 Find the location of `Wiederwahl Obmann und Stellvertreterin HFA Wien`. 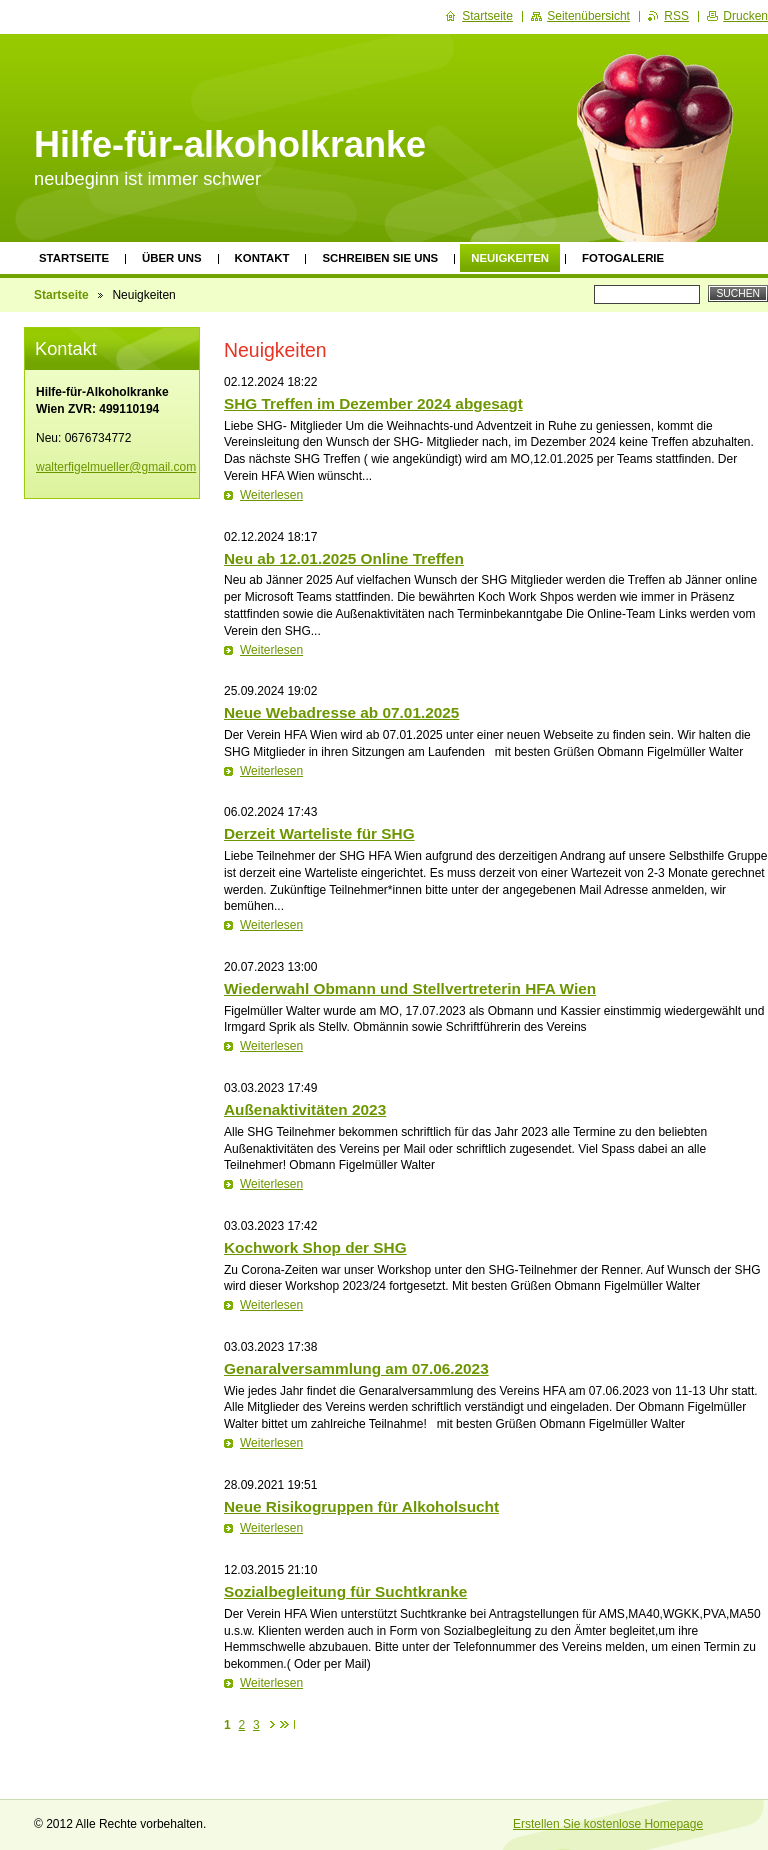

Wiederwahl Obmann und Stellvertreterin HFA Wien is located at coordinates (410, 988).